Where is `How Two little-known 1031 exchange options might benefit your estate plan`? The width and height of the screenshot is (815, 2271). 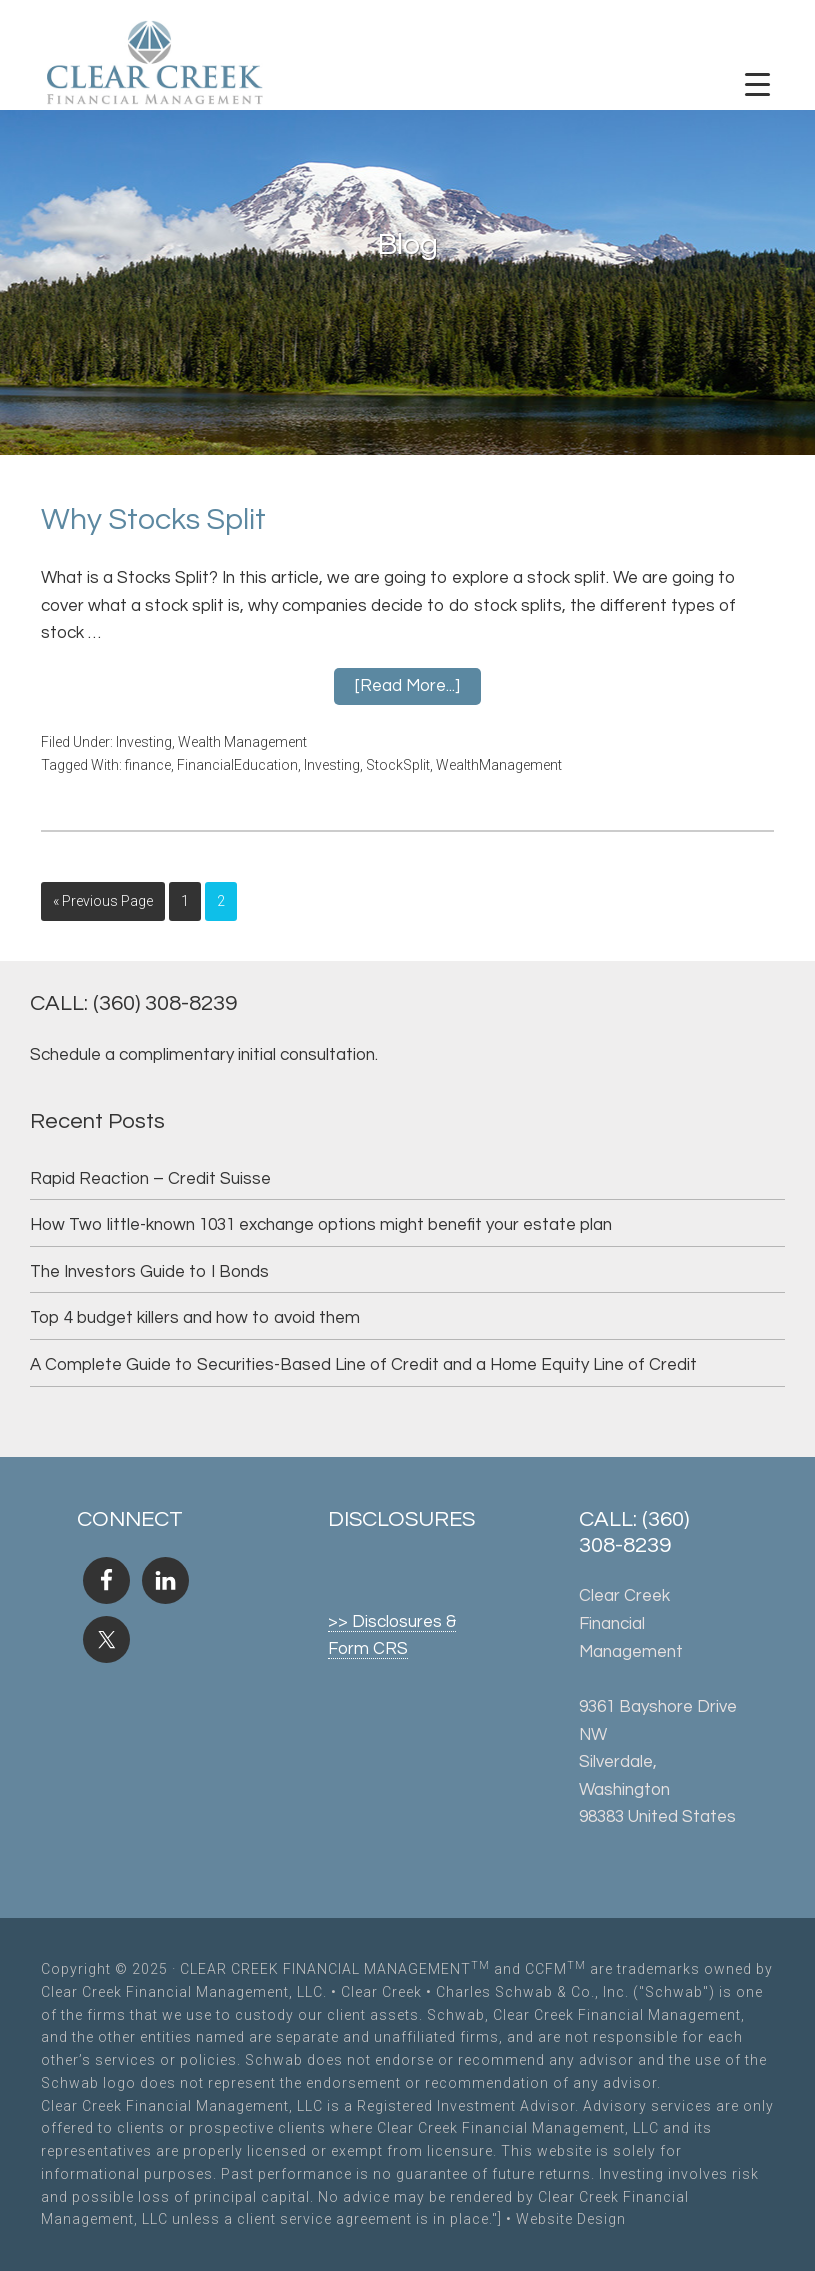 How Two little-known 1031 exchange options might benefit your estate plan is located at coordinates (321, 1225).